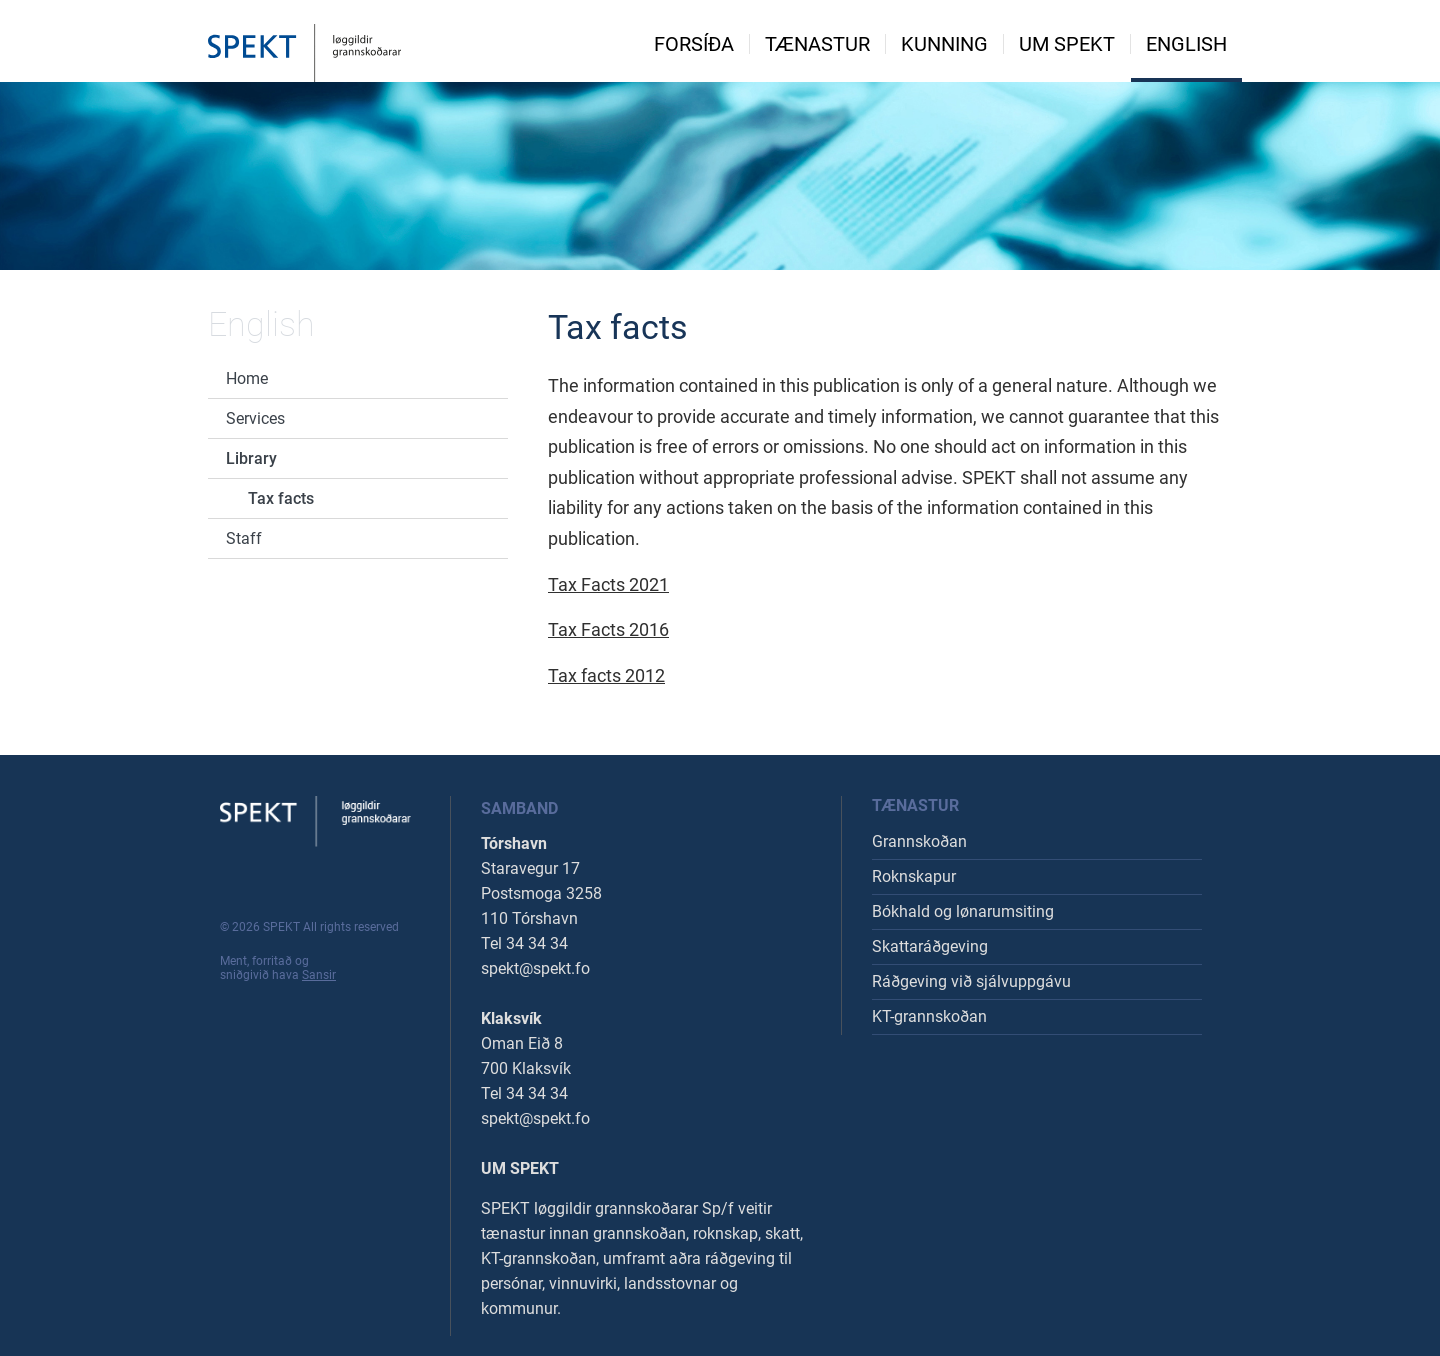 The width and height of the screenshot is (1440, 1356). I want to click on Tax facts 2012, so click(606, 675).